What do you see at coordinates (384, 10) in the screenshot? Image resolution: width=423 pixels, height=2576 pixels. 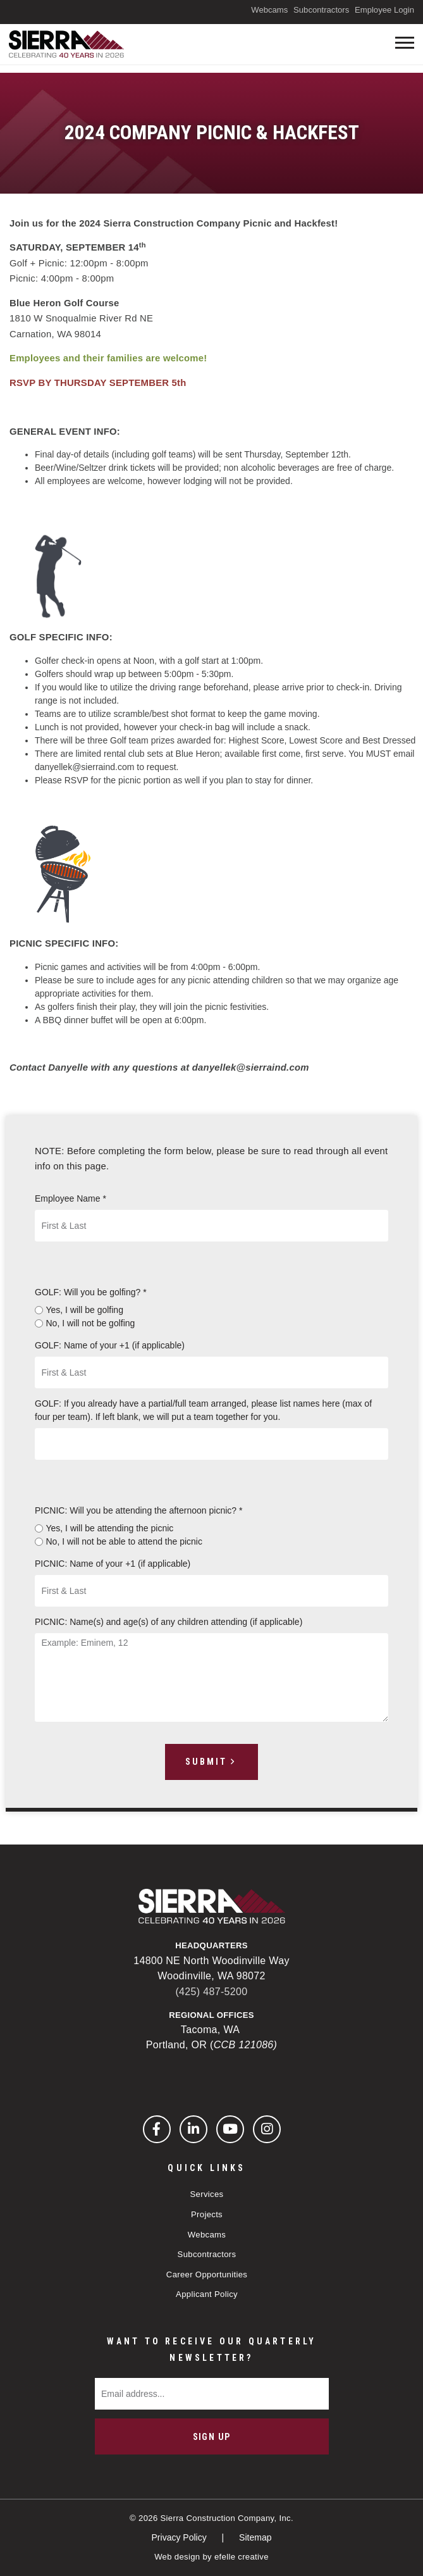 I see `Employee Login` at bounding box center [384, 10].